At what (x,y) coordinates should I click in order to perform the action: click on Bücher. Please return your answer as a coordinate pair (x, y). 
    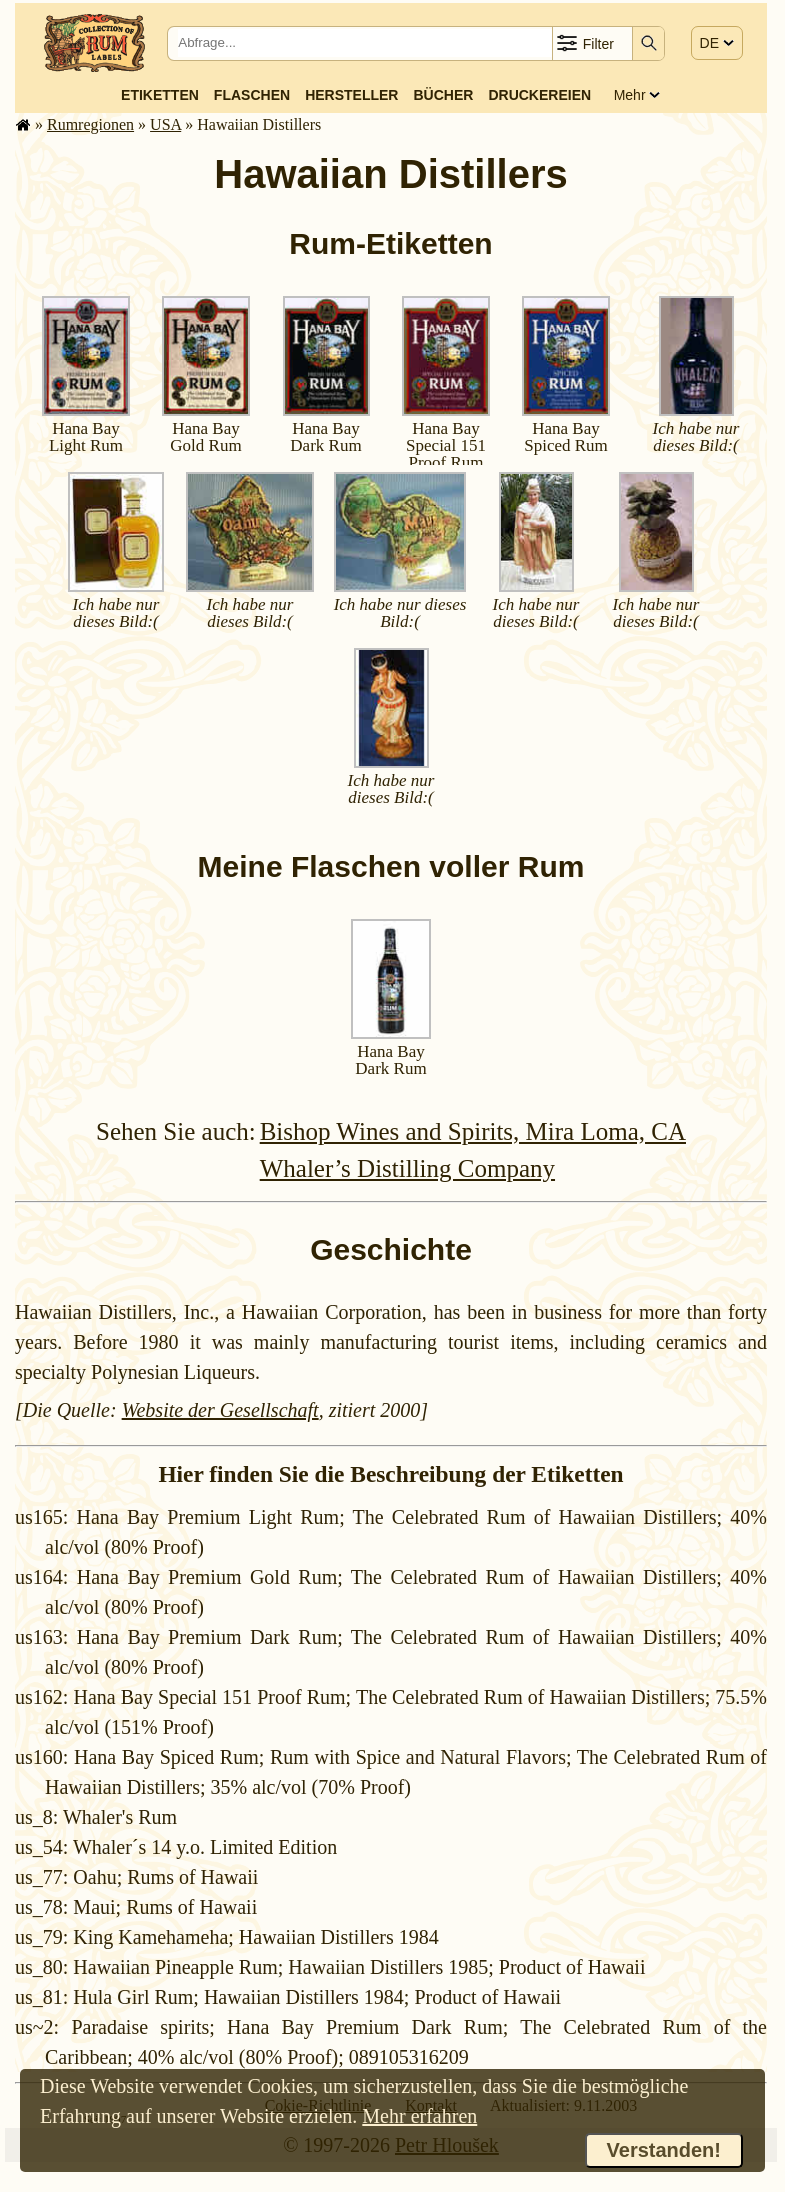
    Looking at the image, I should click on (444, 95).